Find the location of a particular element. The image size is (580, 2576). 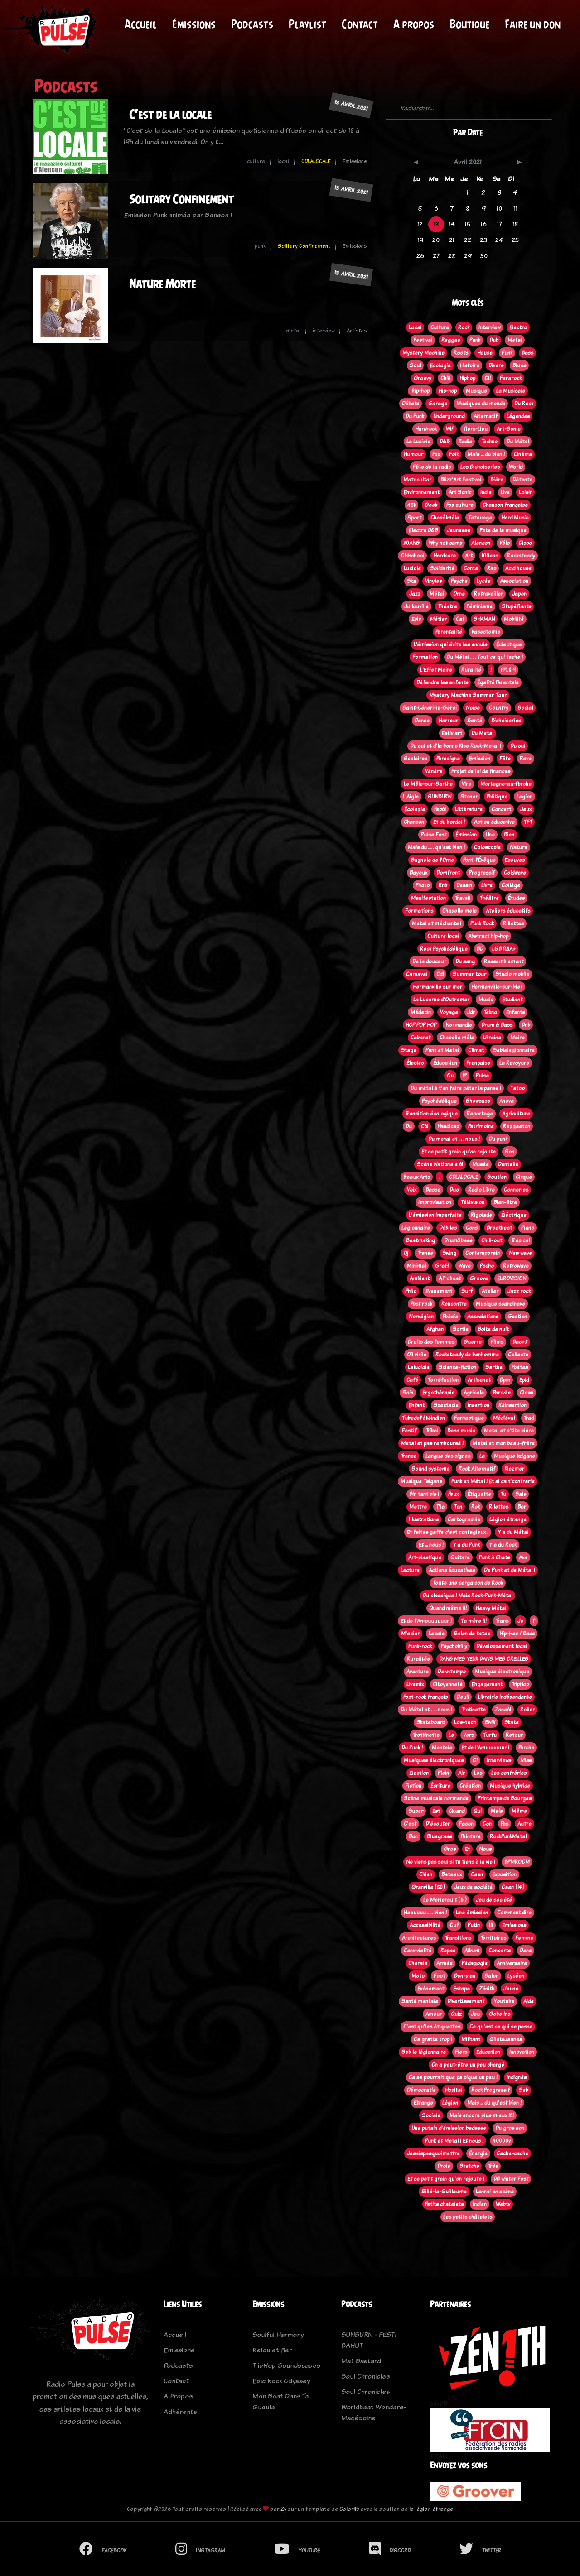

Hard Music is located at coordinates (514, 517).